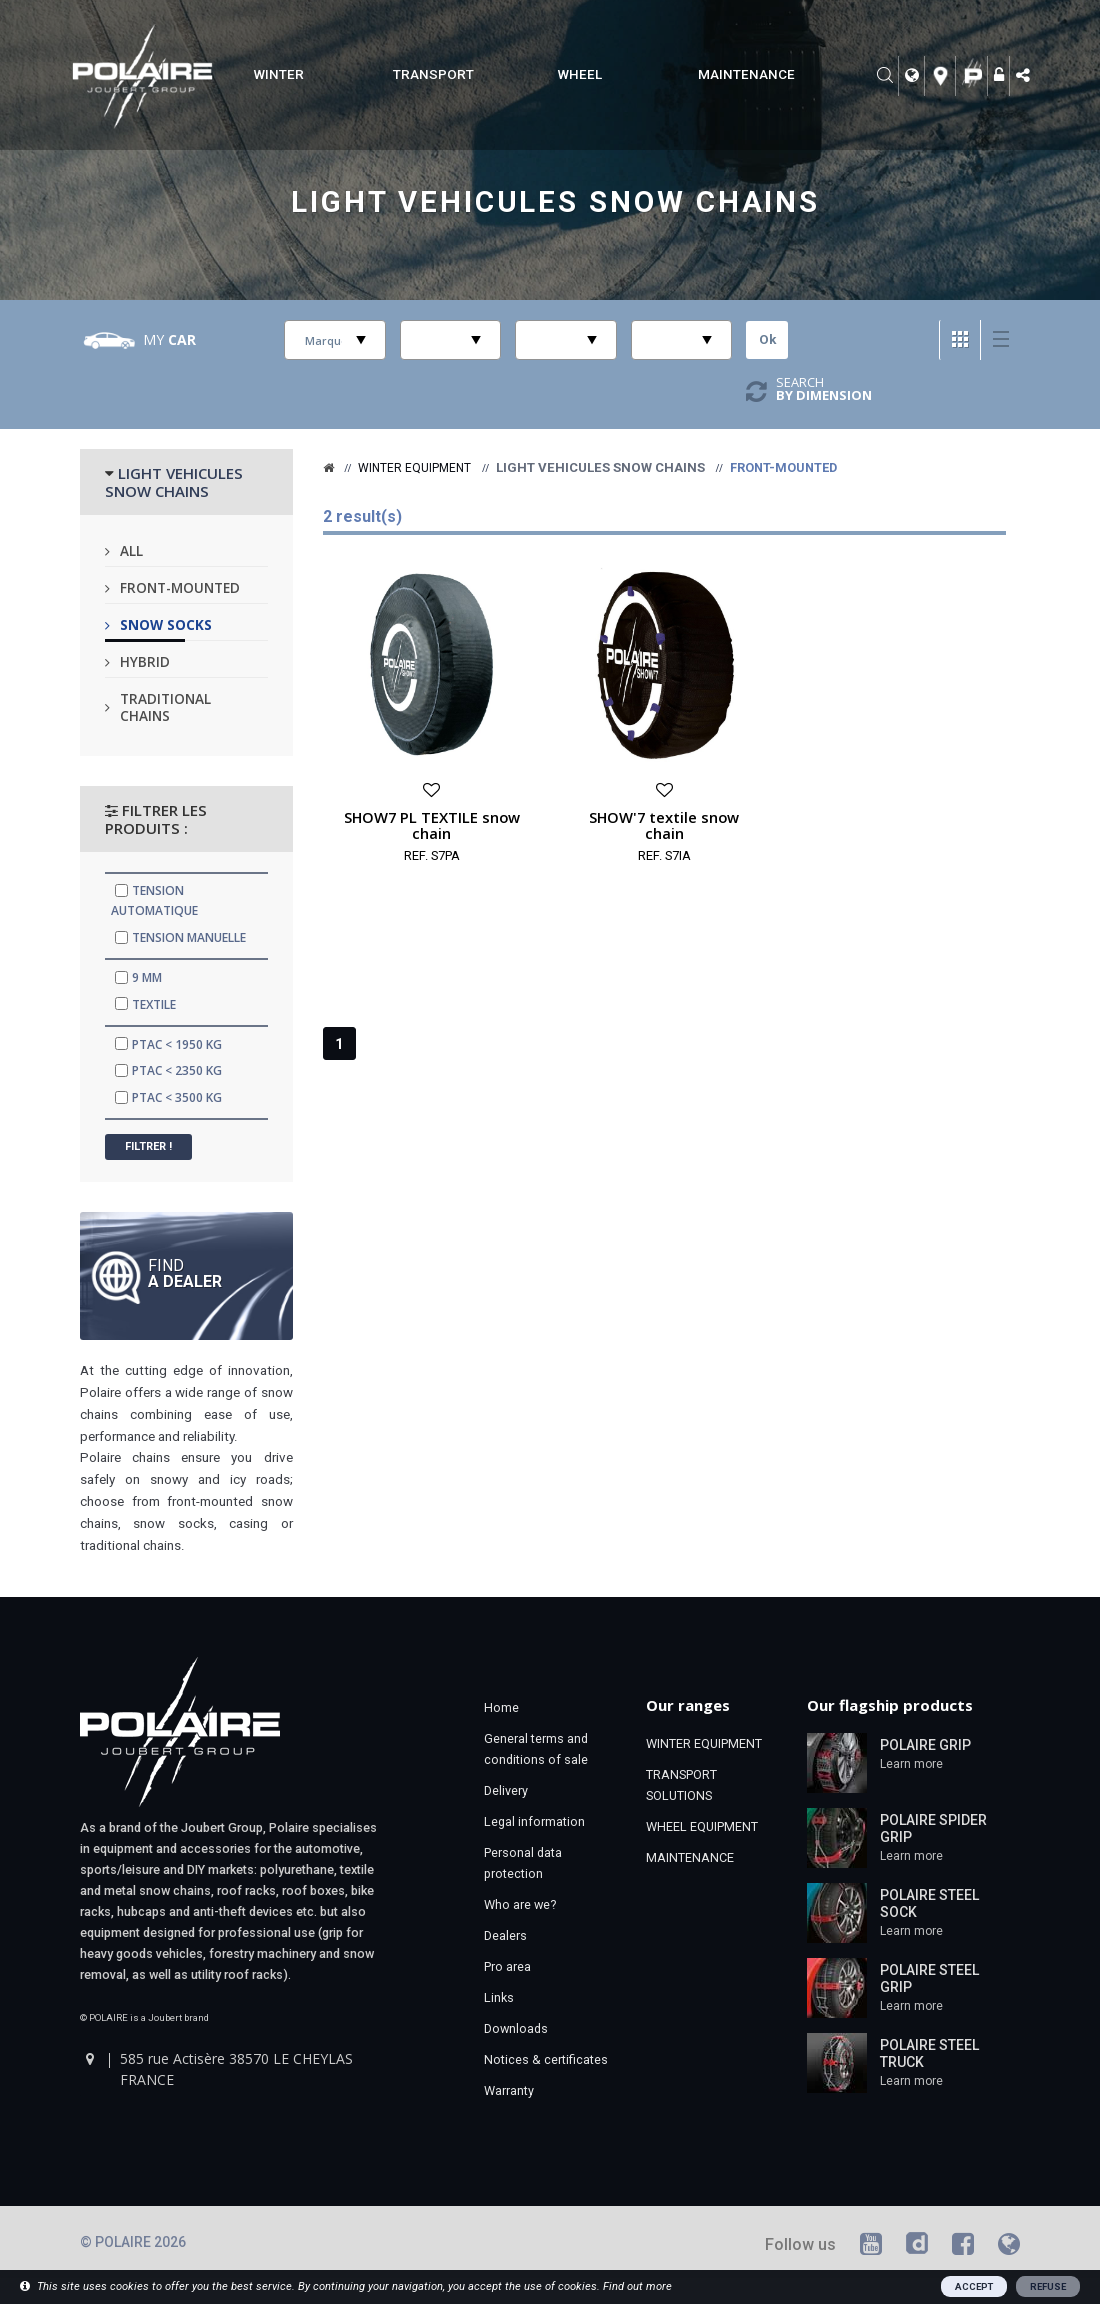  I want to click on Home, so click(501, 1707).